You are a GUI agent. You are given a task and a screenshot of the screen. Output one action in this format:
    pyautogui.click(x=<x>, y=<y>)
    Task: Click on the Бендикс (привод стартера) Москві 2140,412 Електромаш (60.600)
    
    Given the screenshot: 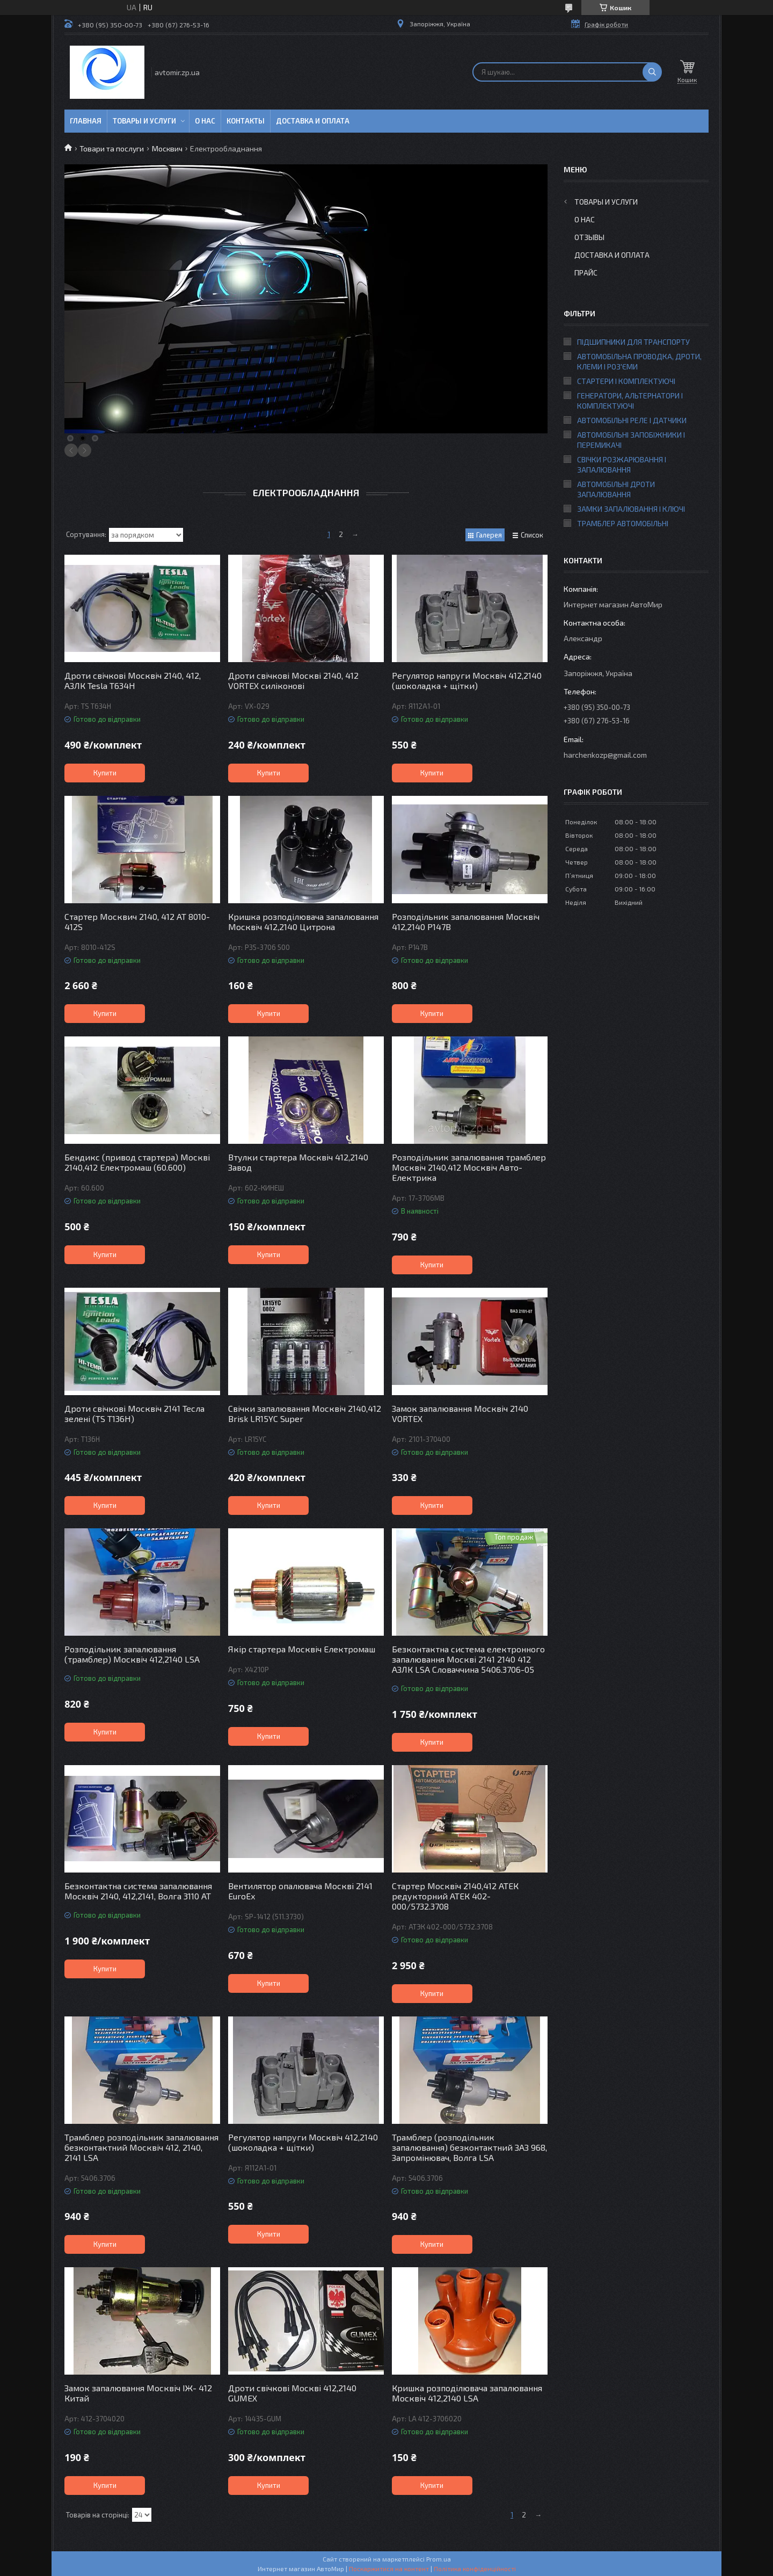 What is the action you would take?
    pyautogui.click(x=137, y=1162)
    